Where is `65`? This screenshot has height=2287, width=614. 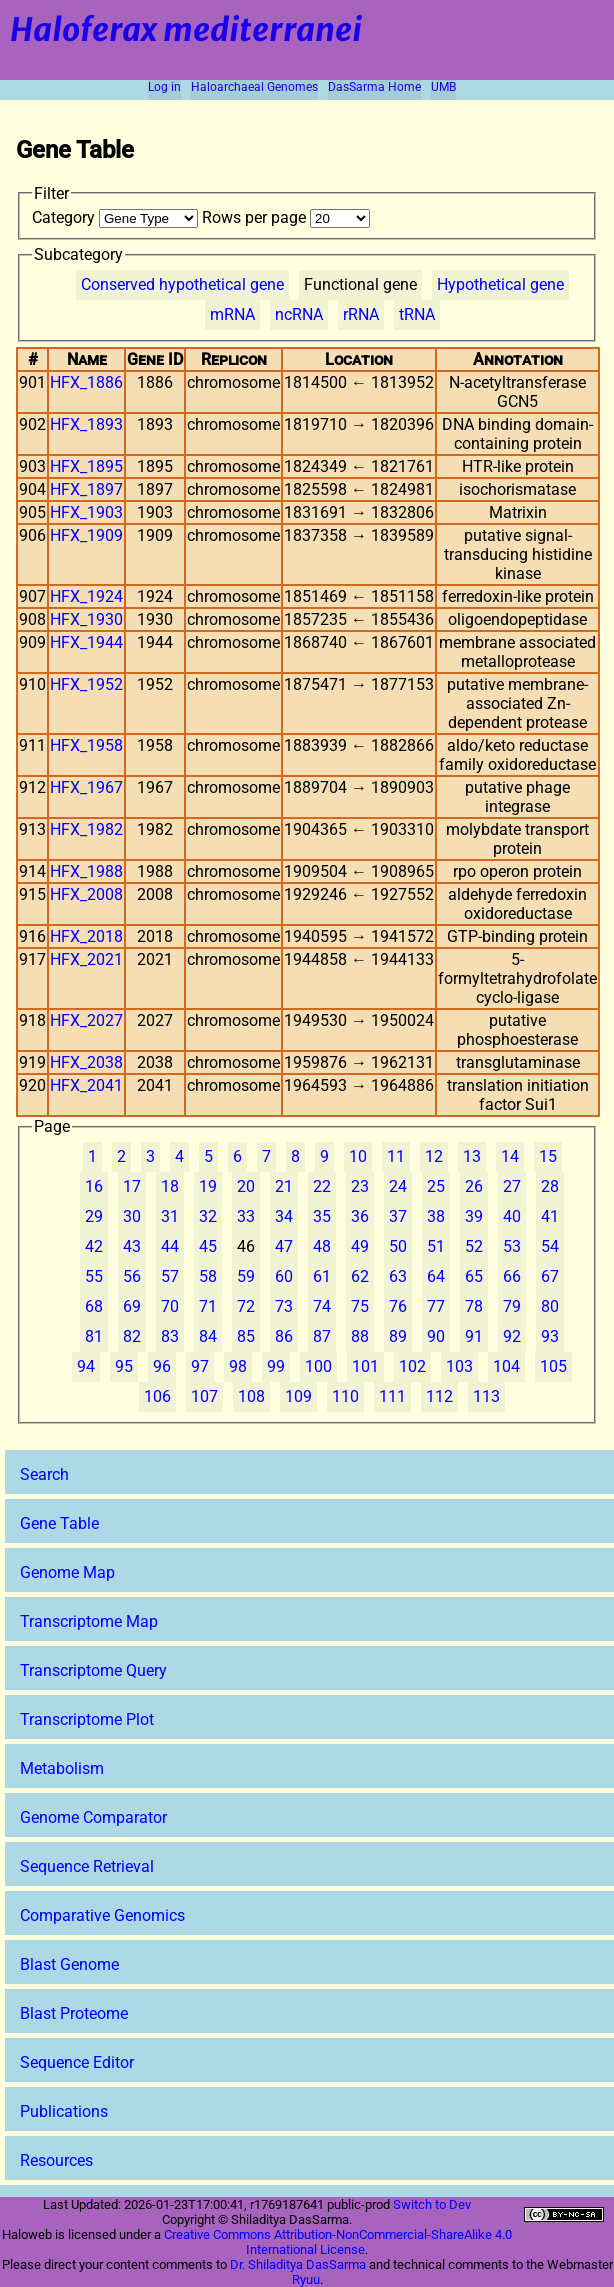 65 is located at coordinates (474, 1276).